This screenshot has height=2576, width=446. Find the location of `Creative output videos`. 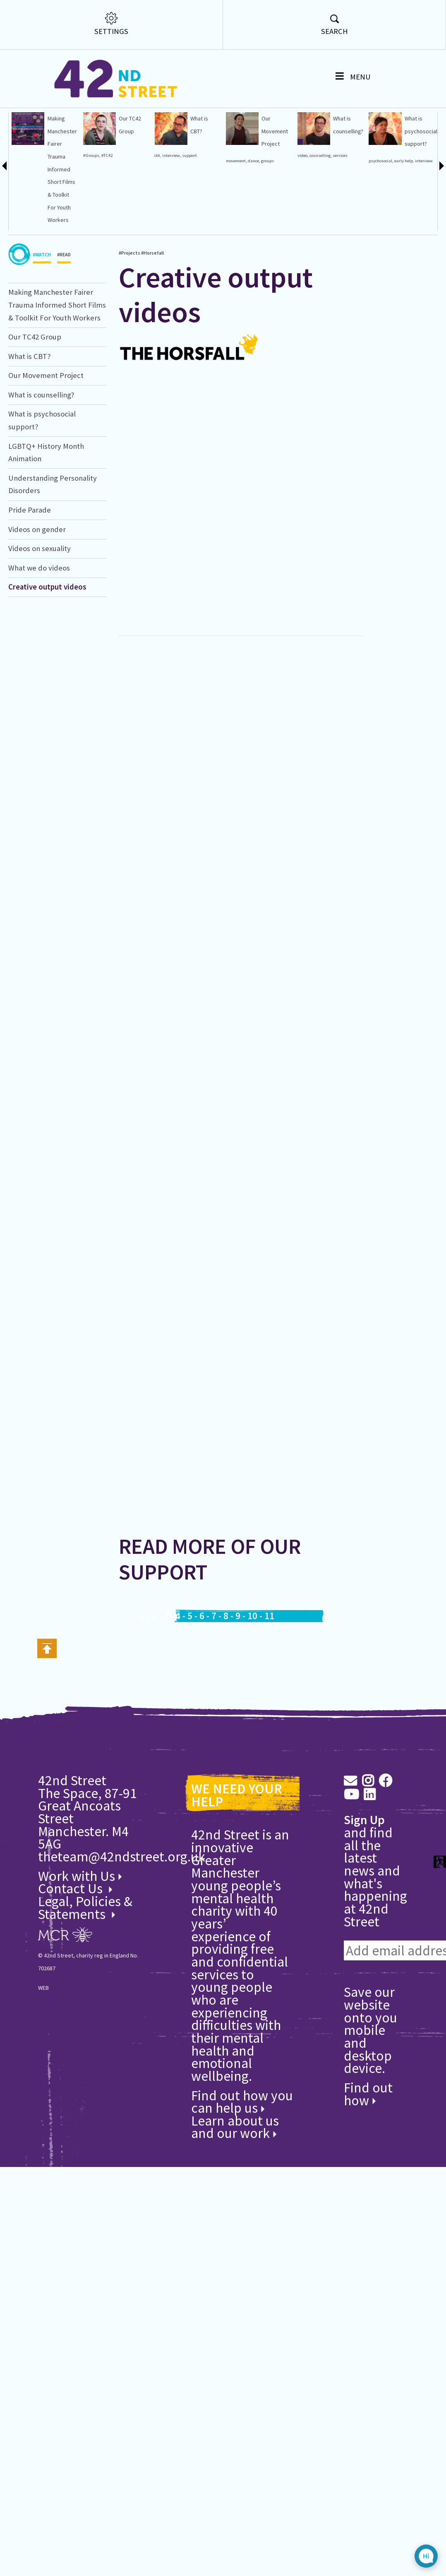

Creative output videos is located at coordinates (19, 131).